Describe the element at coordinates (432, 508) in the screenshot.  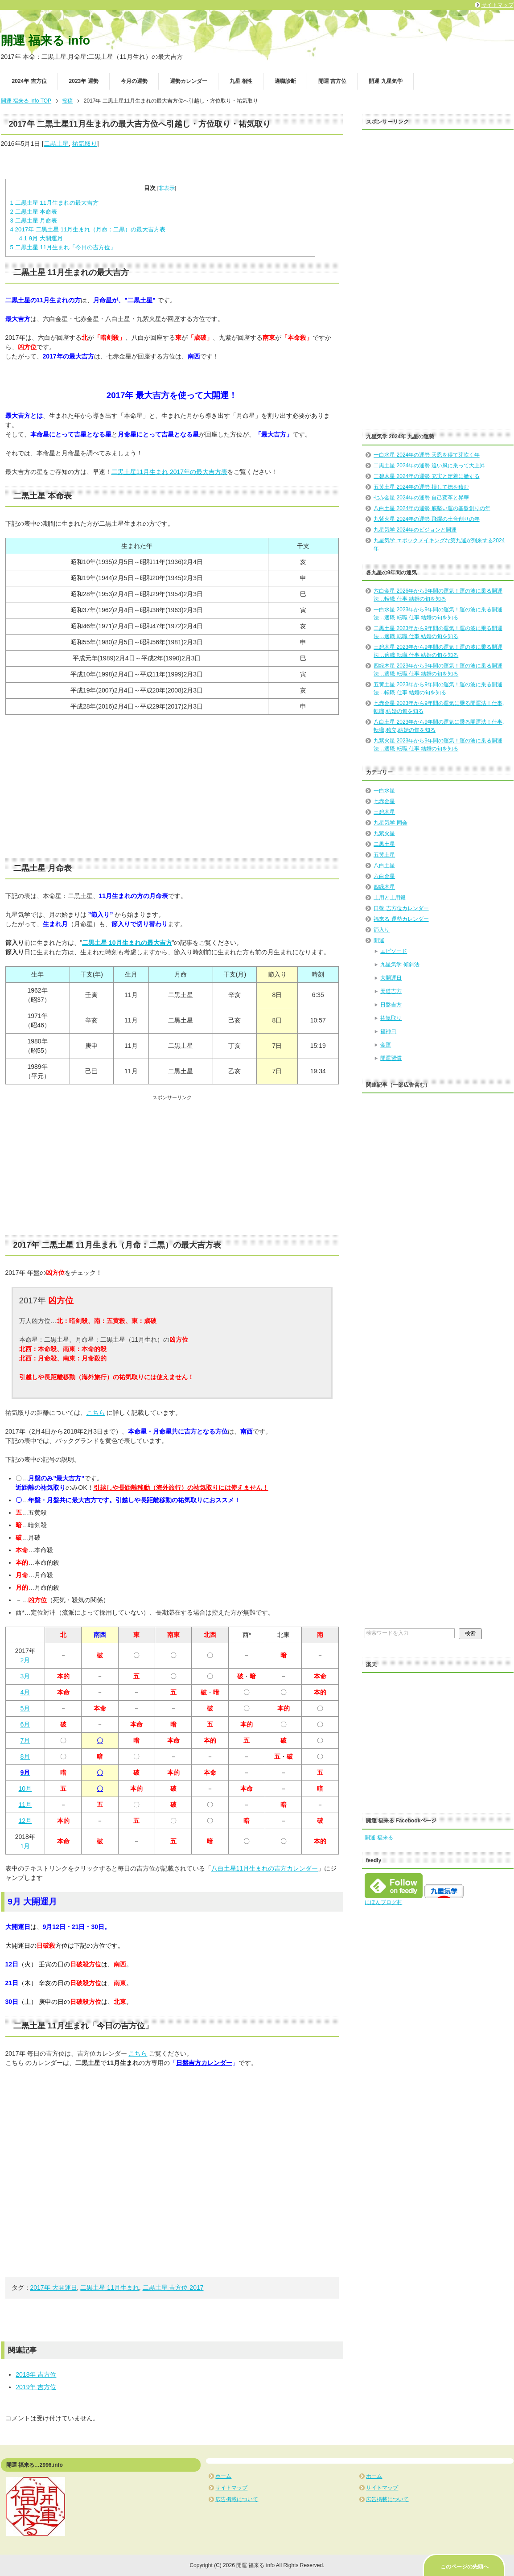
I see `八白土星 2024年の運勢 底堅い運の基盤創りの年` at that location.